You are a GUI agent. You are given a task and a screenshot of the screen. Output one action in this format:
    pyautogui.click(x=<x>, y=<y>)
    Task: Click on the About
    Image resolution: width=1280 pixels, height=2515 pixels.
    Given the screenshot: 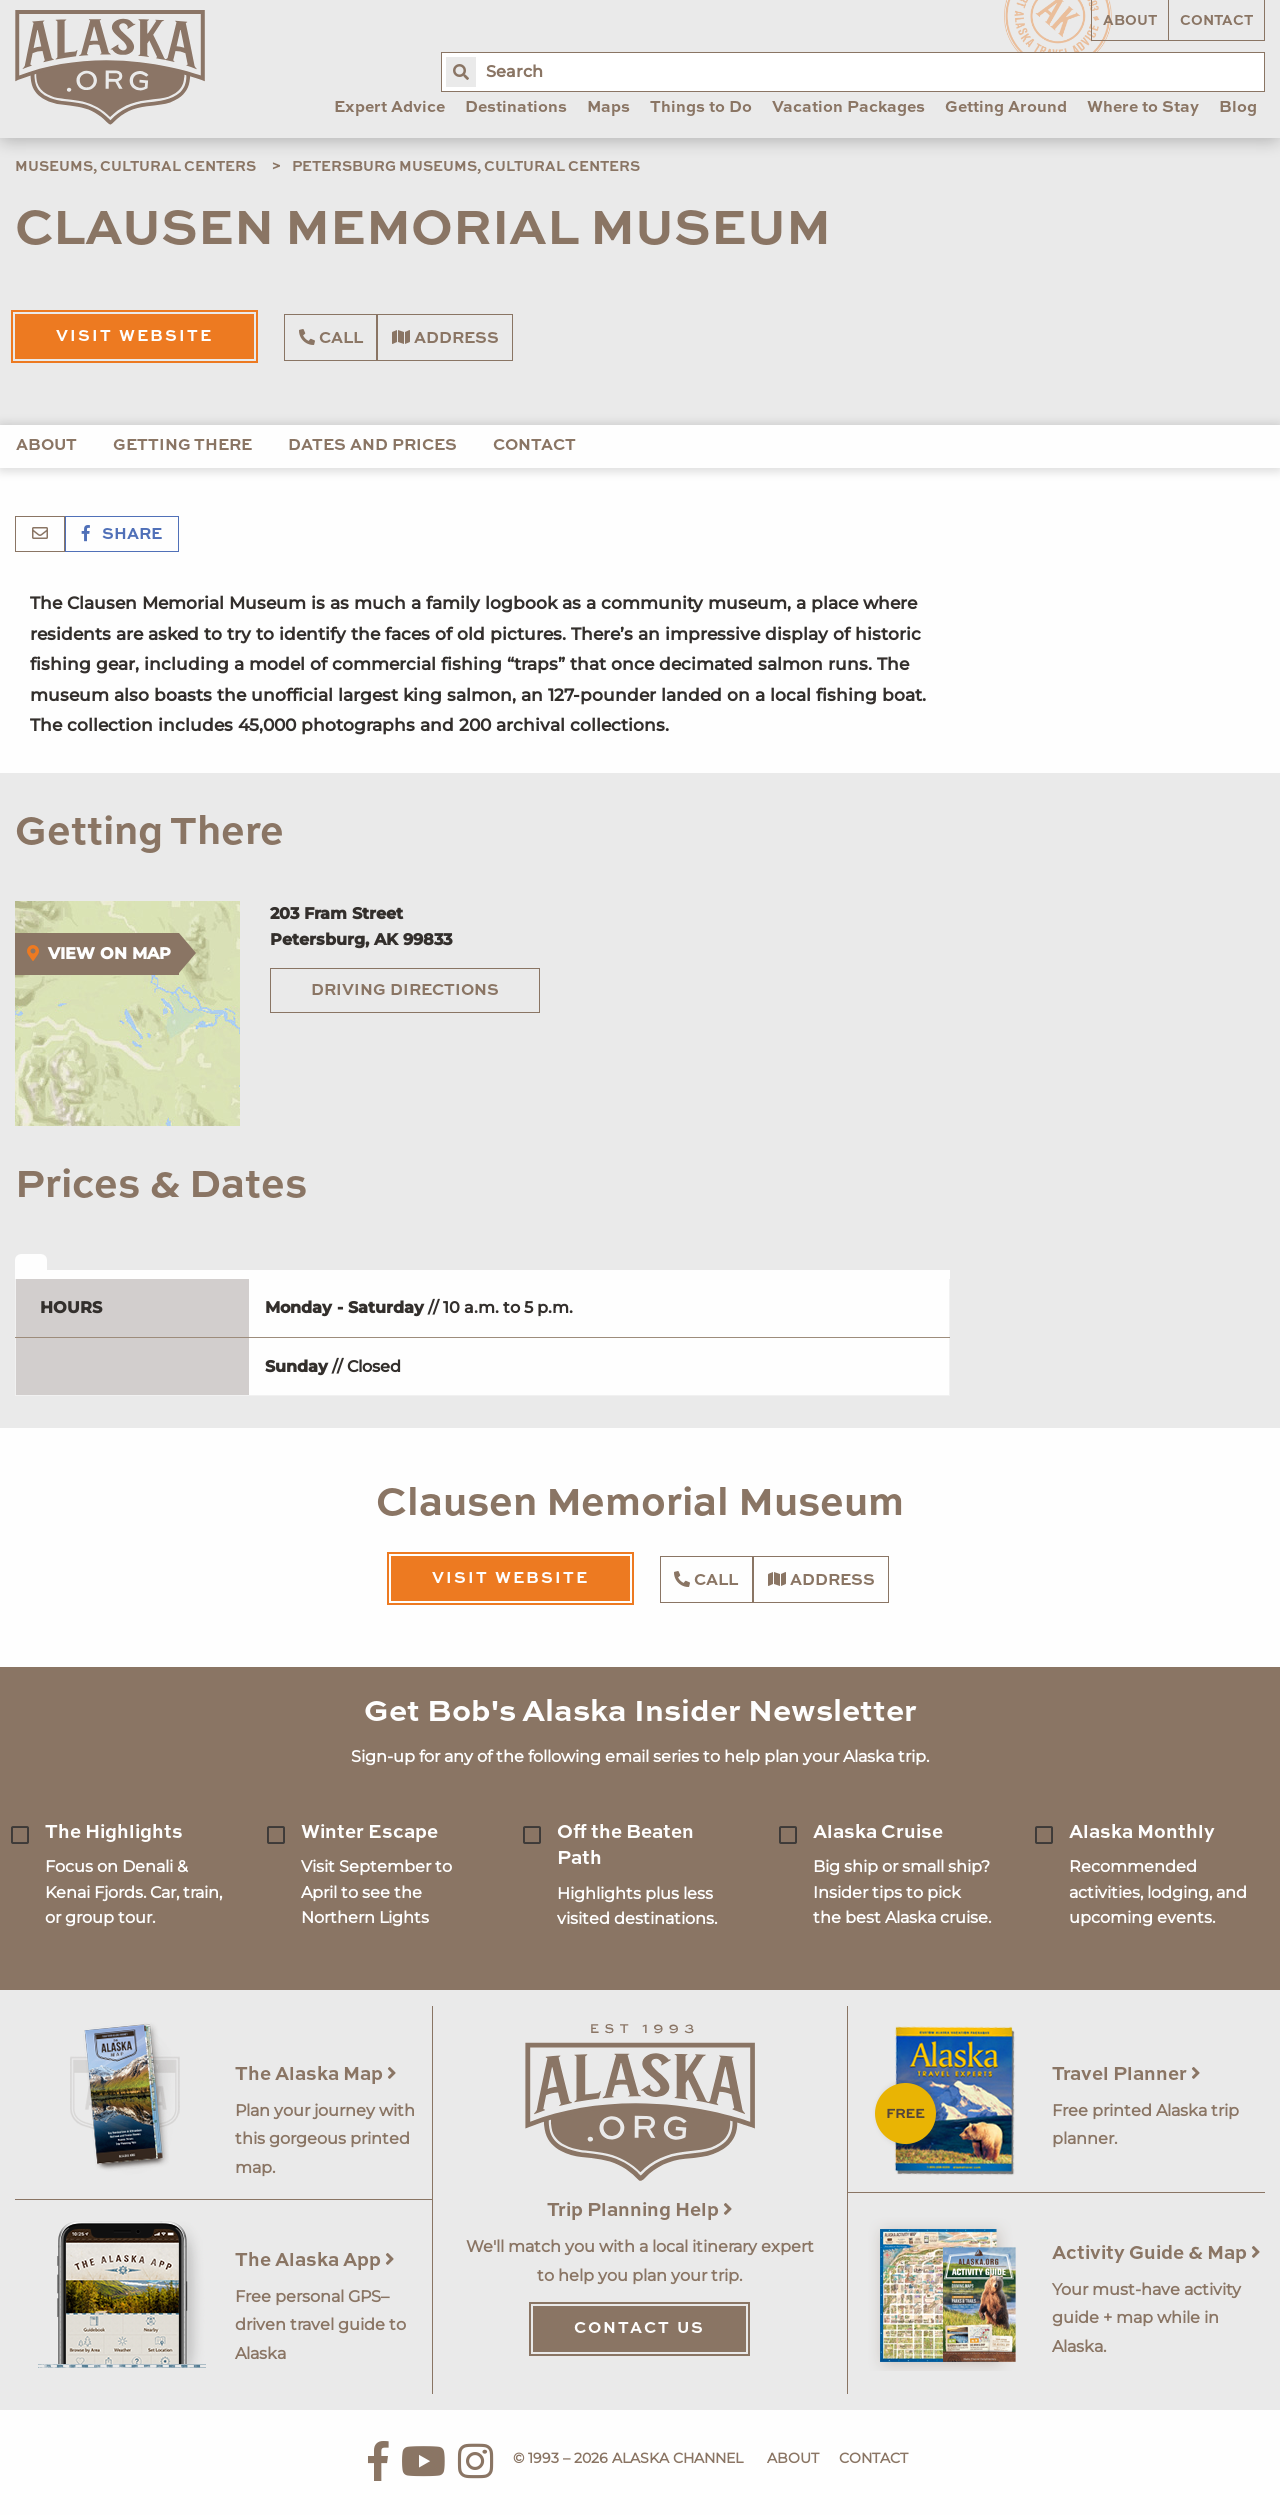 What is the action you would take?
    pyautogui.click(x=1130, y=21)
    